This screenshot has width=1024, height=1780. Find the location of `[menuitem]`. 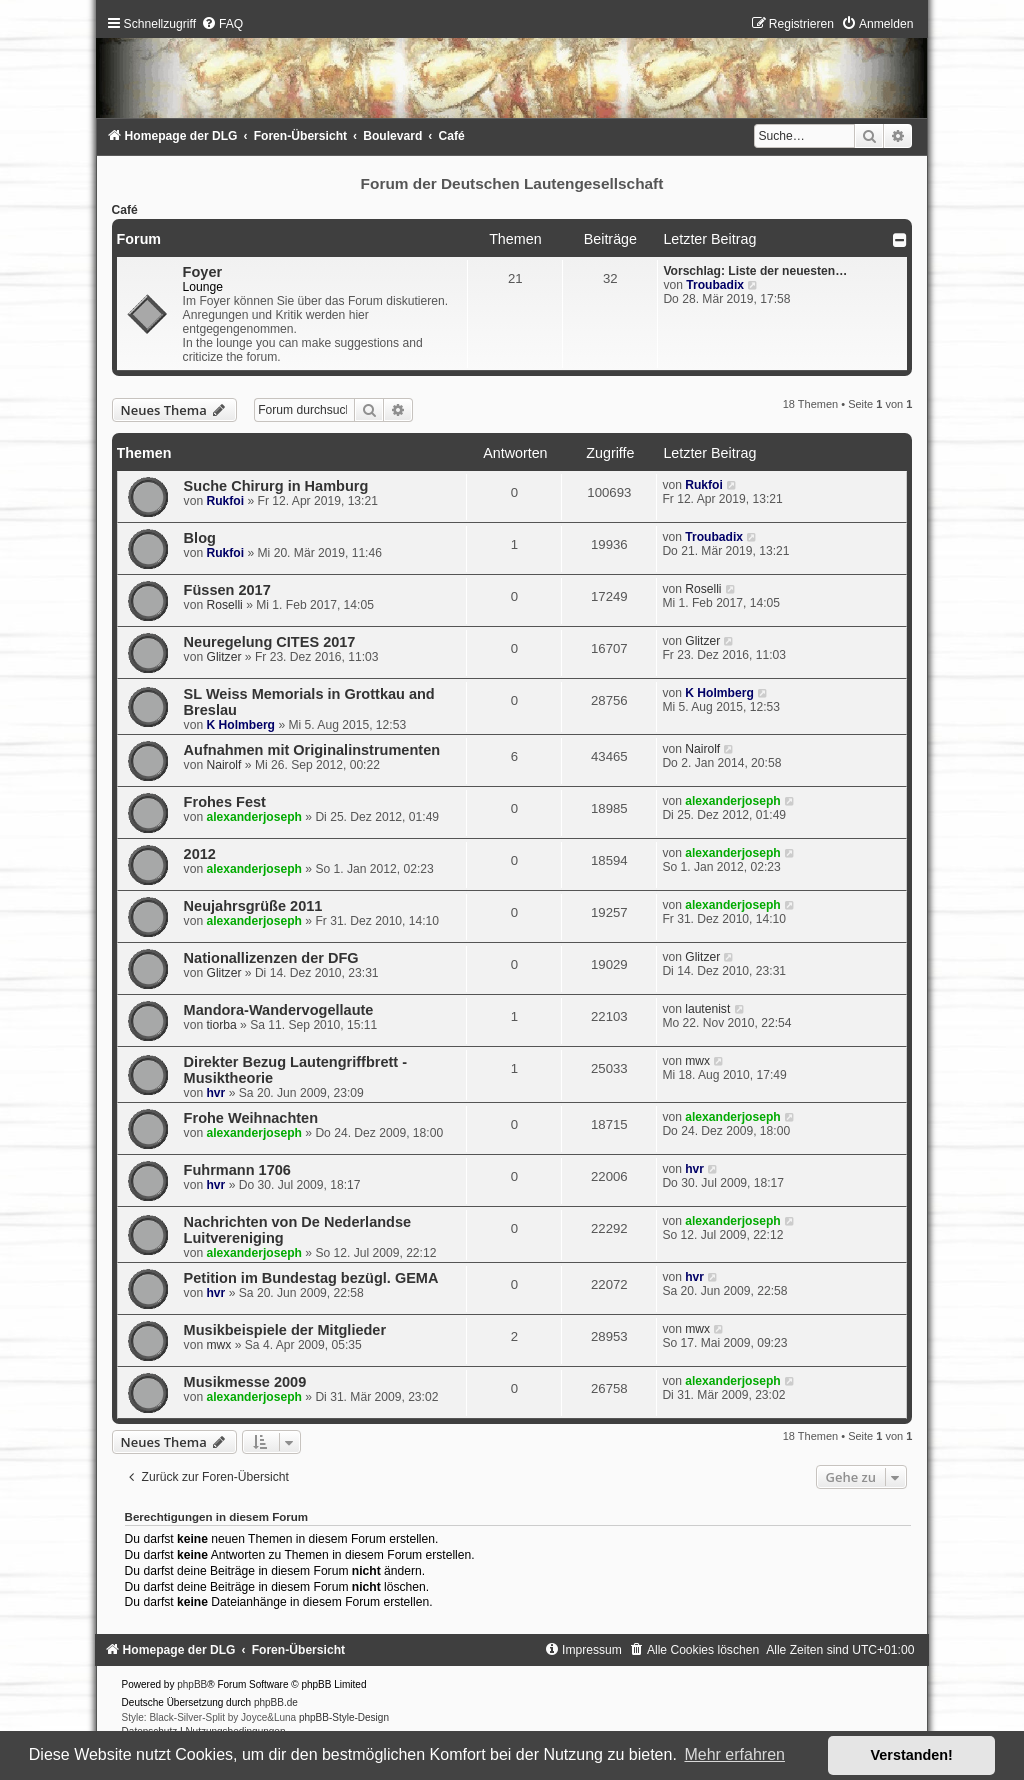

[menuitem] is located at coordinates (222, 24).